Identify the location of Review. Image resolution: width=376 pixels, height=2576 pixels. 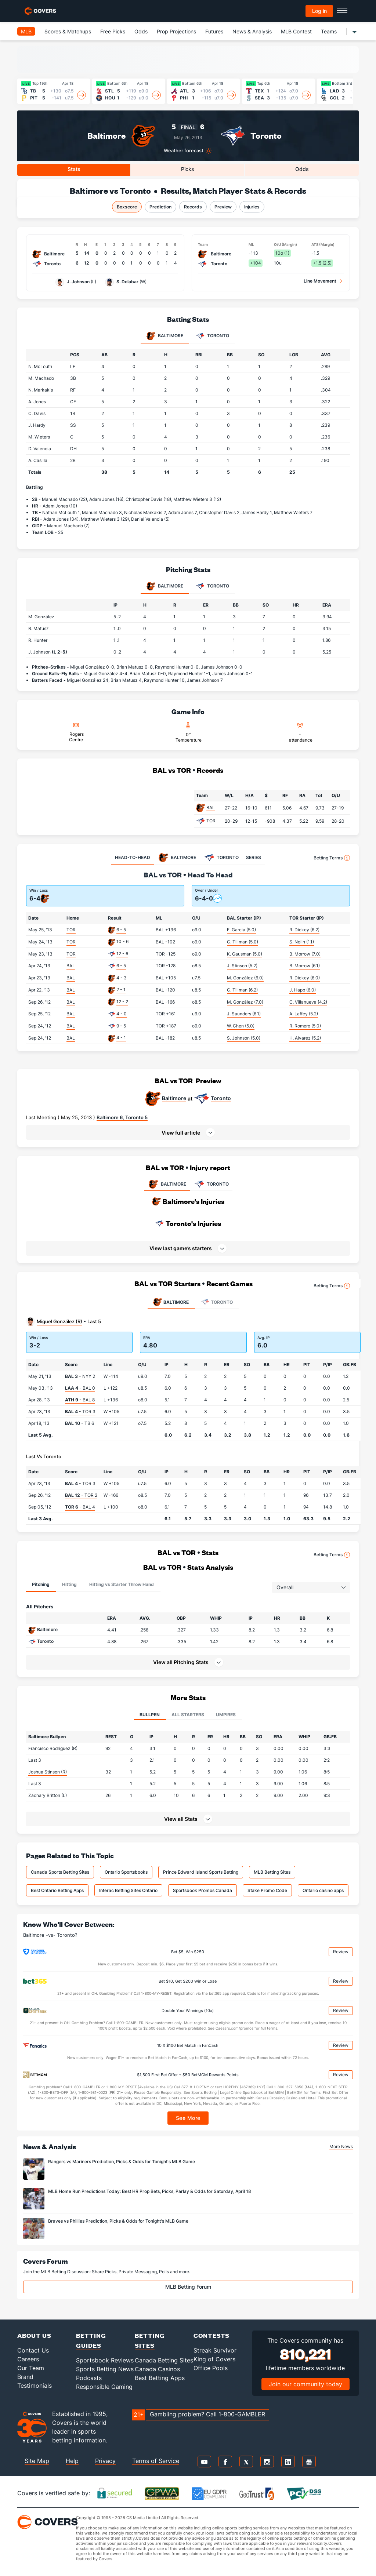
(340, 1951).